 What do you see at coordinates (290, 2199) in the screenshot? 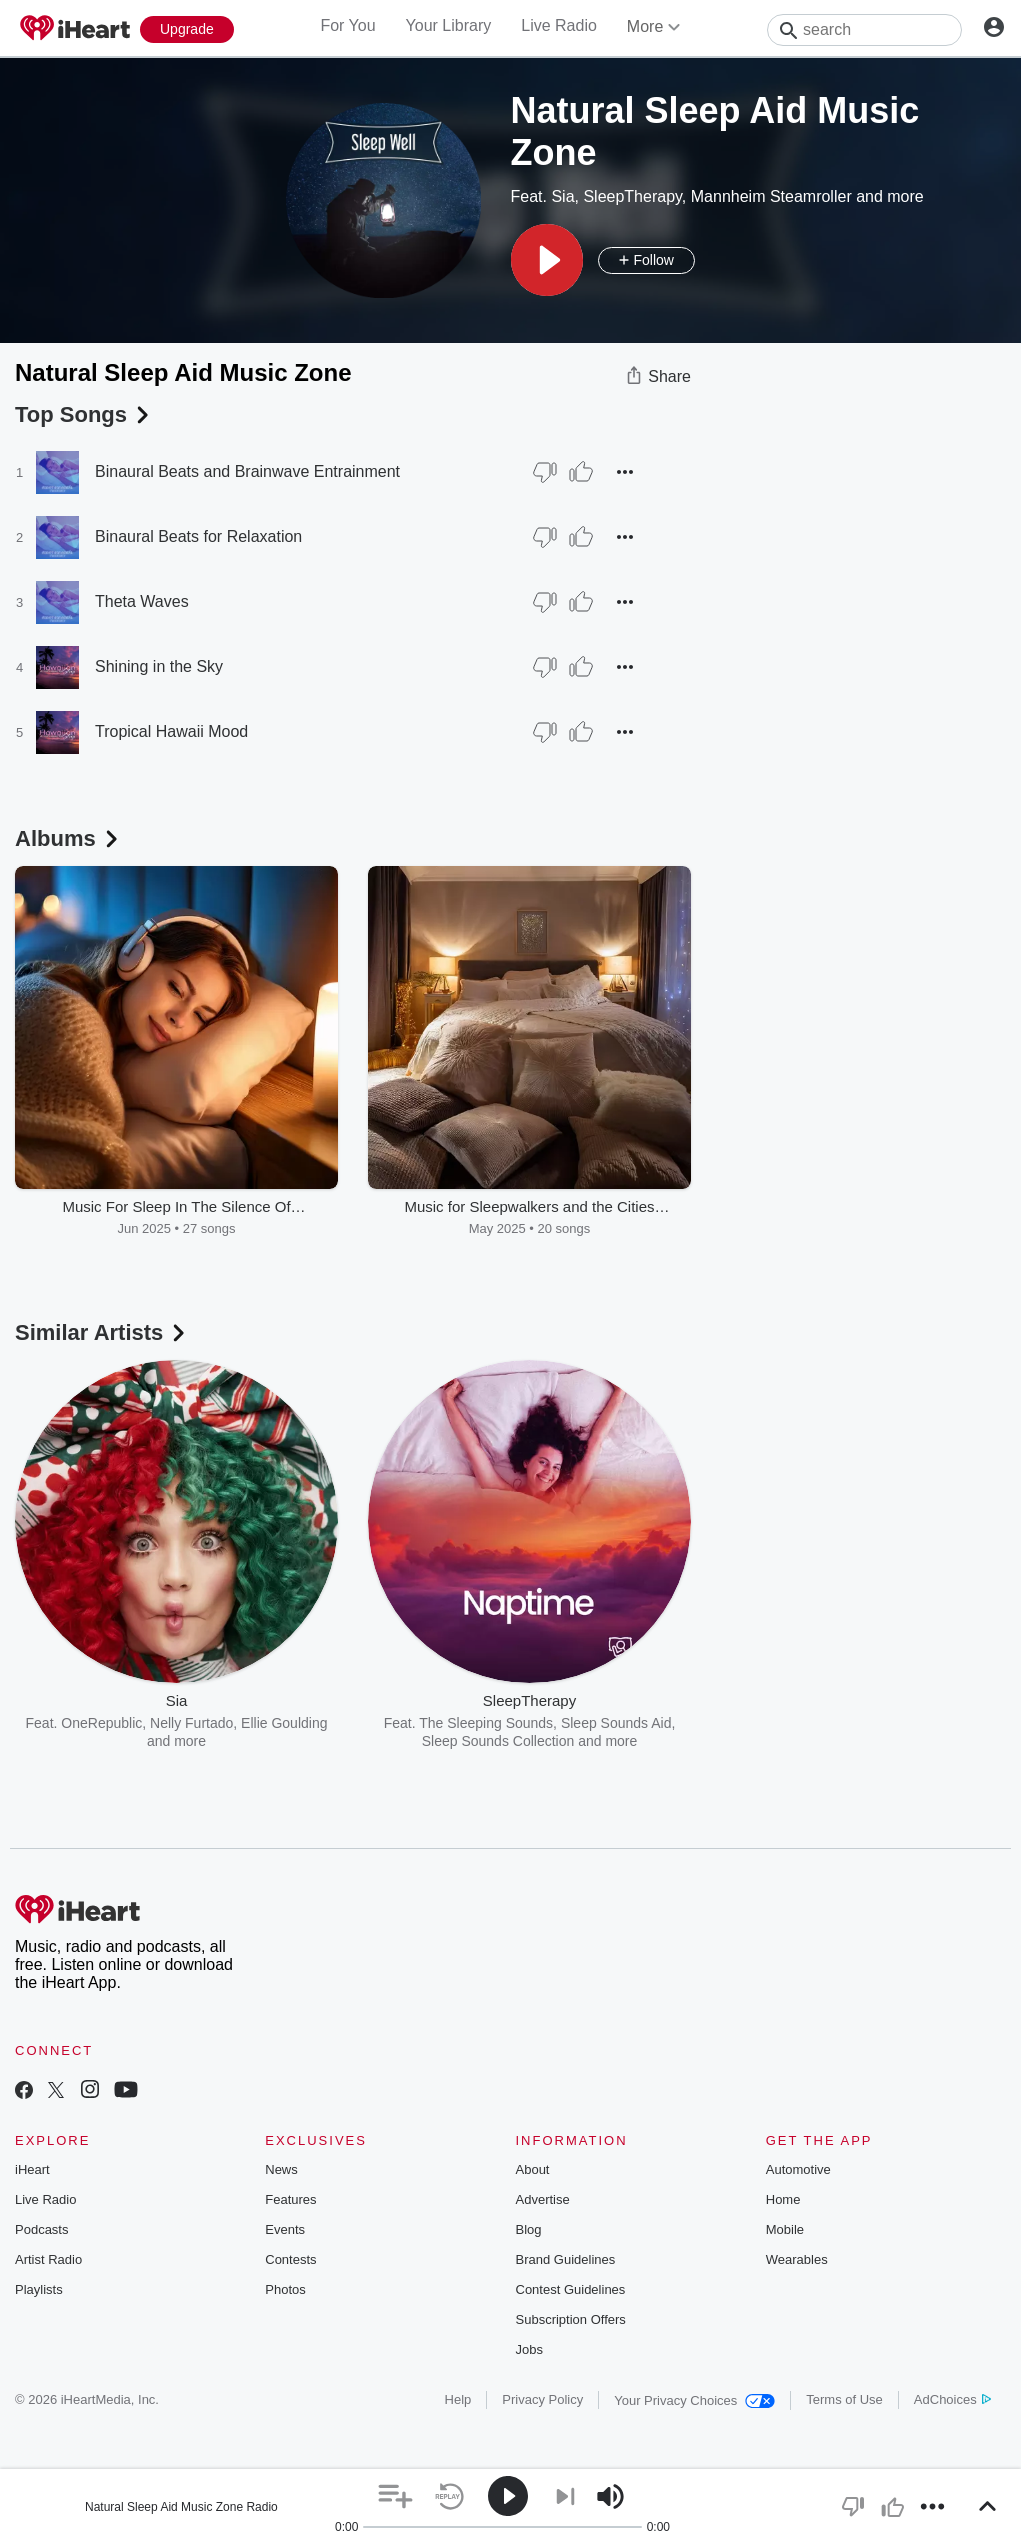
I see `Features` at bounding box center [290, 2199].